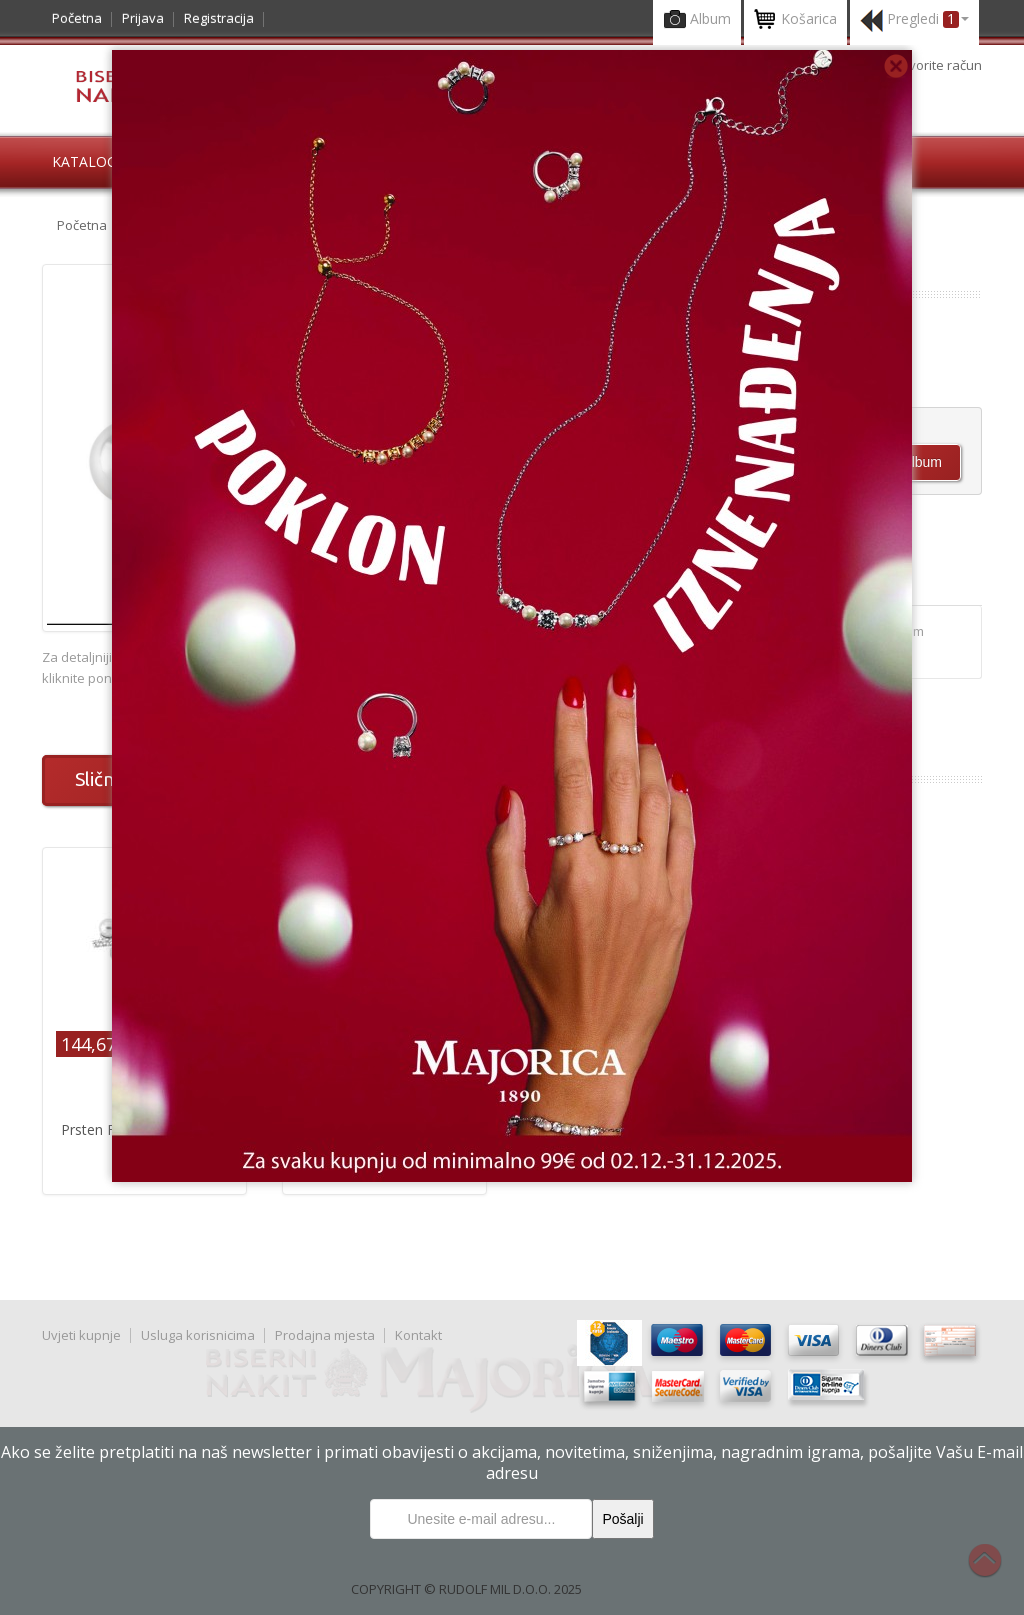 This screenshot has width=1024, height=1615. What do you see at coordinates (995, 1571) in the screenshot?
I see `Na vrh` at bounding box center [995, 1571].